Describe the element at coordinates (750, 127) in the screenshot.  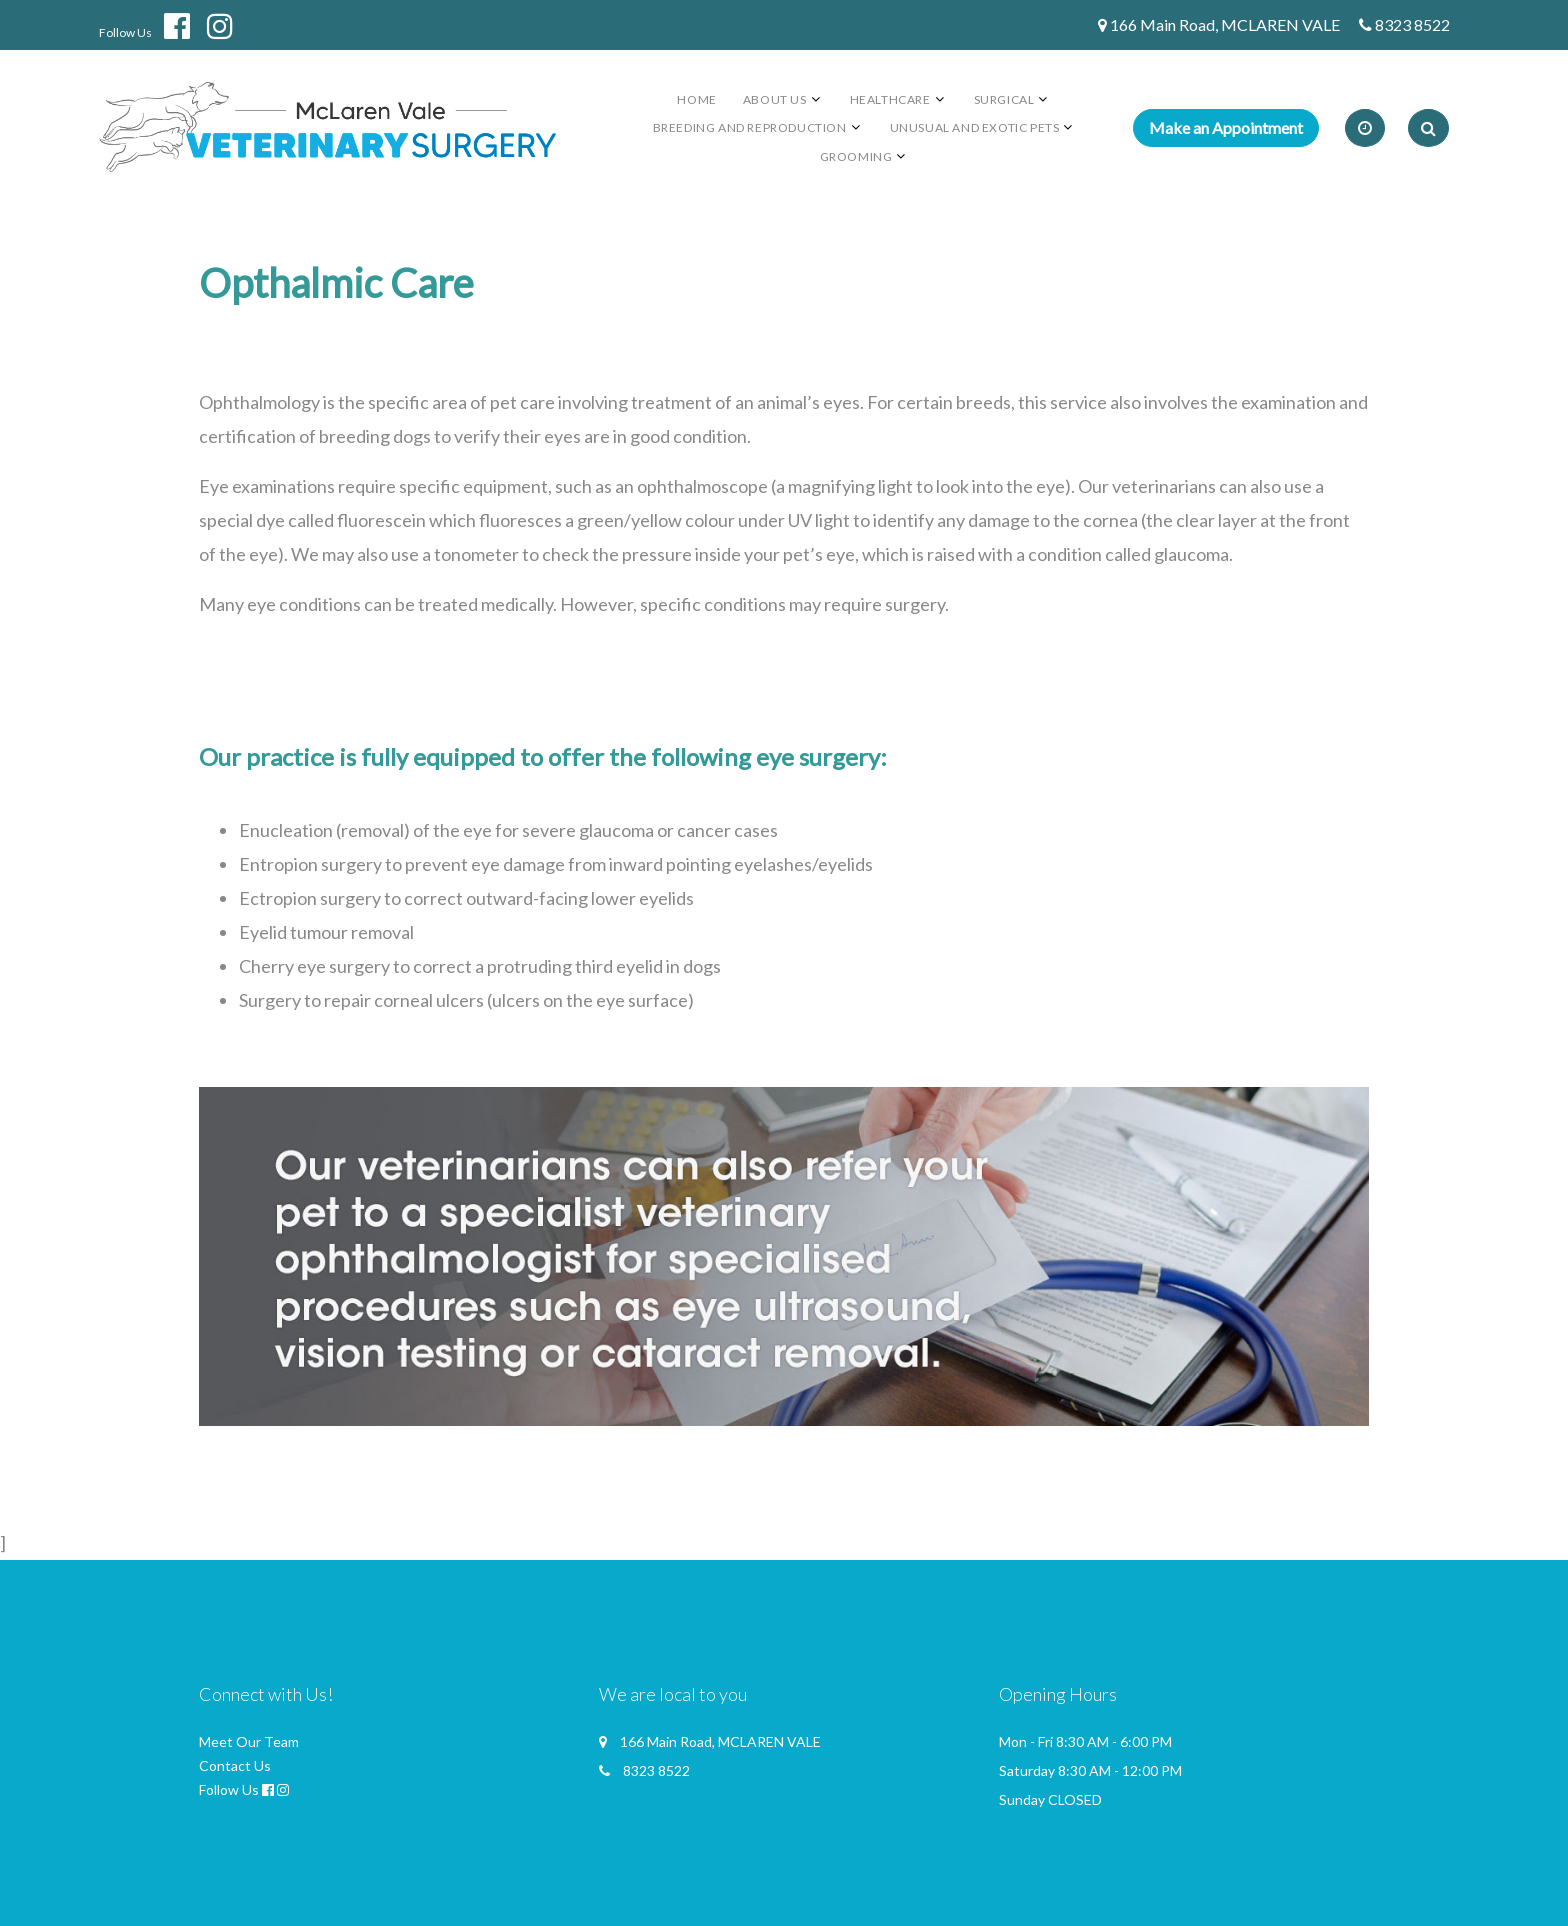
I see `Breeding and Reproduction` at that location.